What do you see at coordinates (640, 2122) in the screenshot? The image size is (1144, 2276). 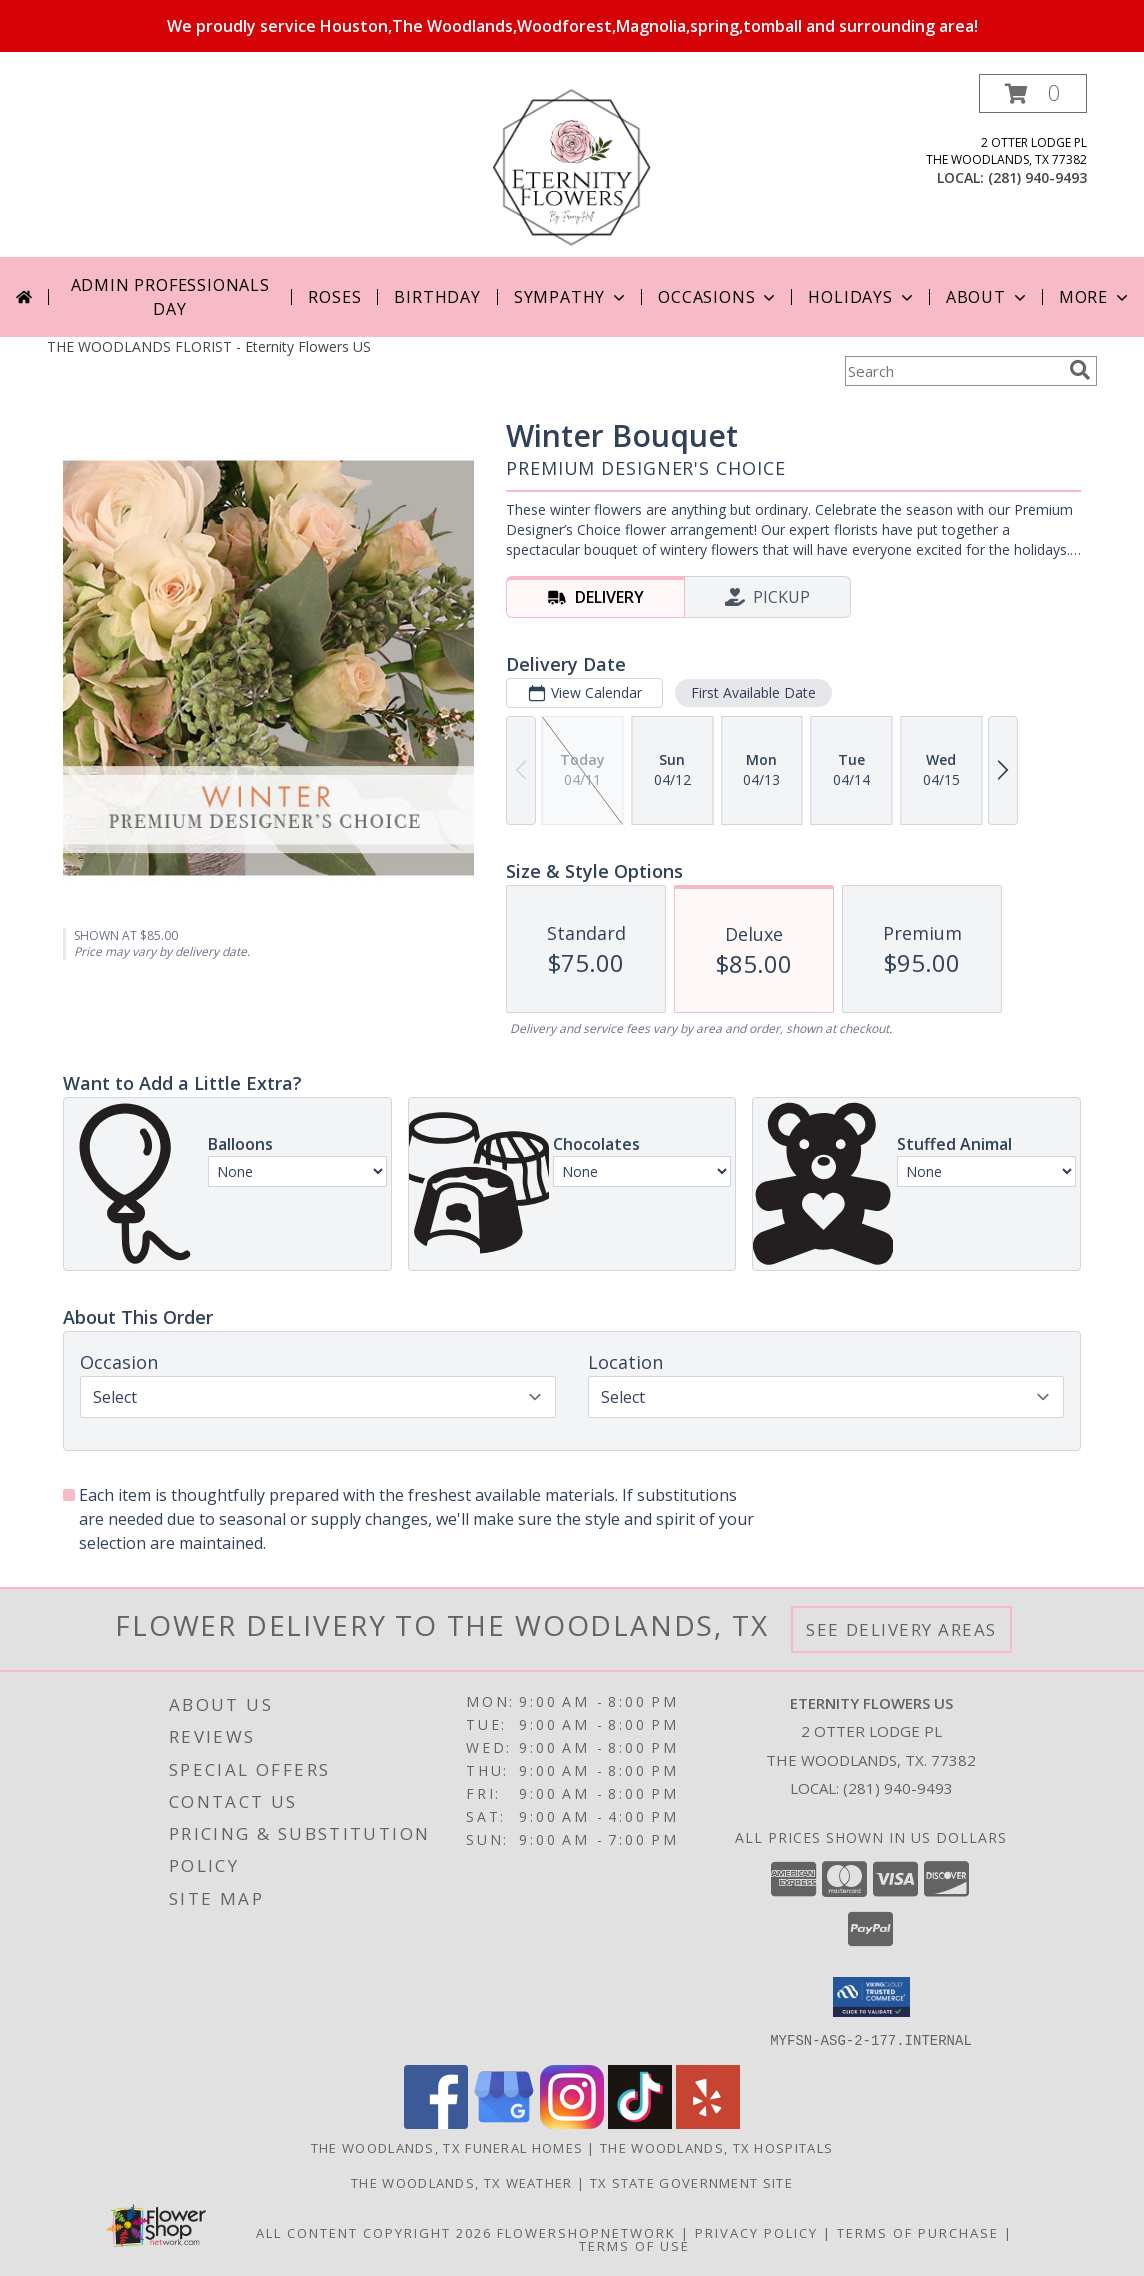 I see `[View our TikTok]` at bounding box center [640, 2122].